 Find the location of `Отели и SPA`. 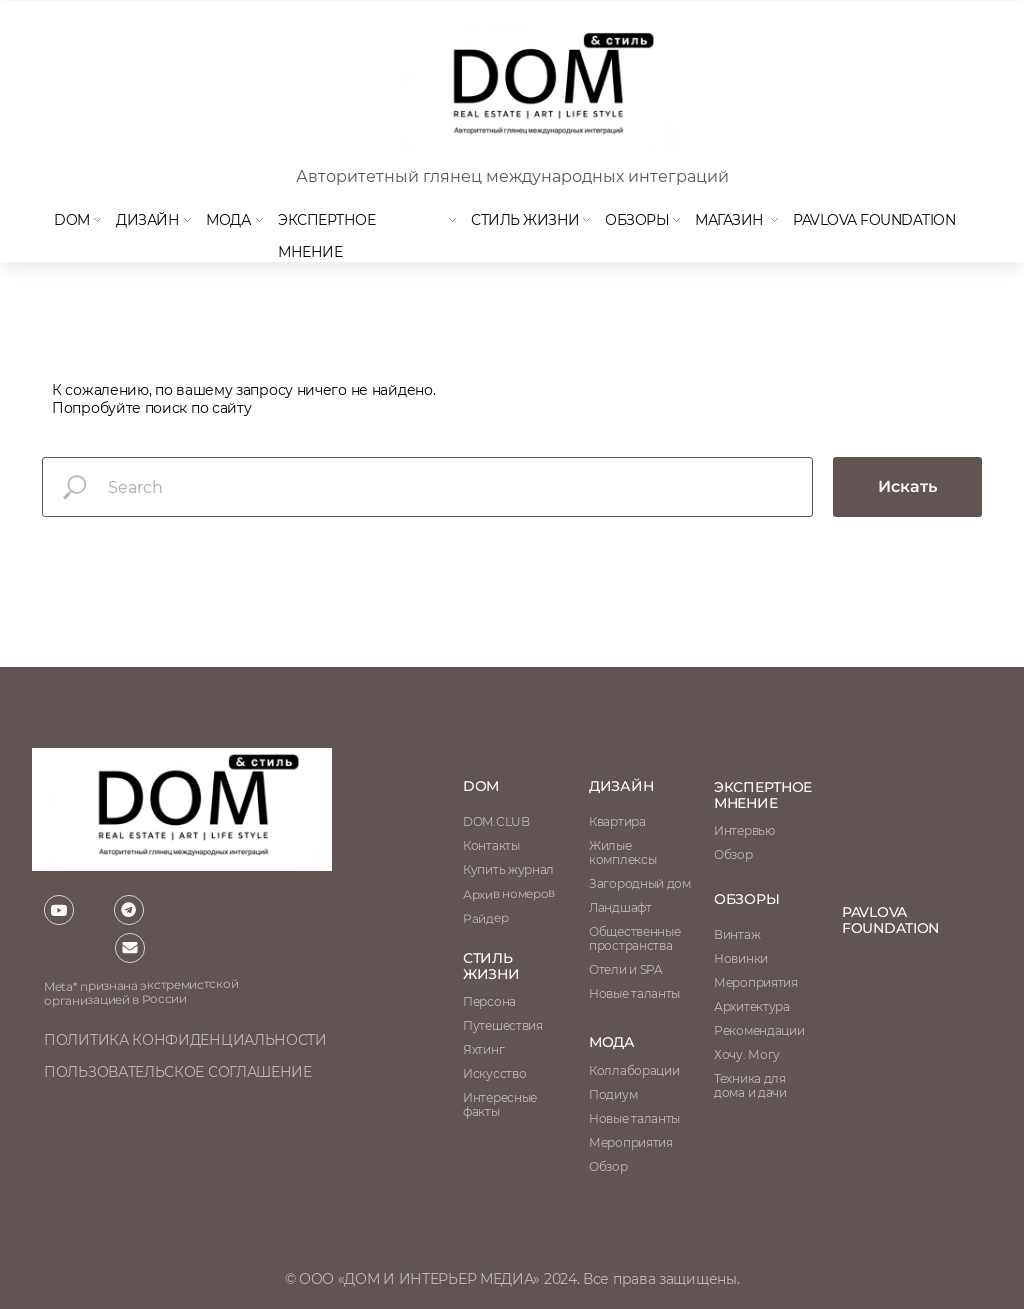

Отели и SPA is located at coordinates (626, 969).